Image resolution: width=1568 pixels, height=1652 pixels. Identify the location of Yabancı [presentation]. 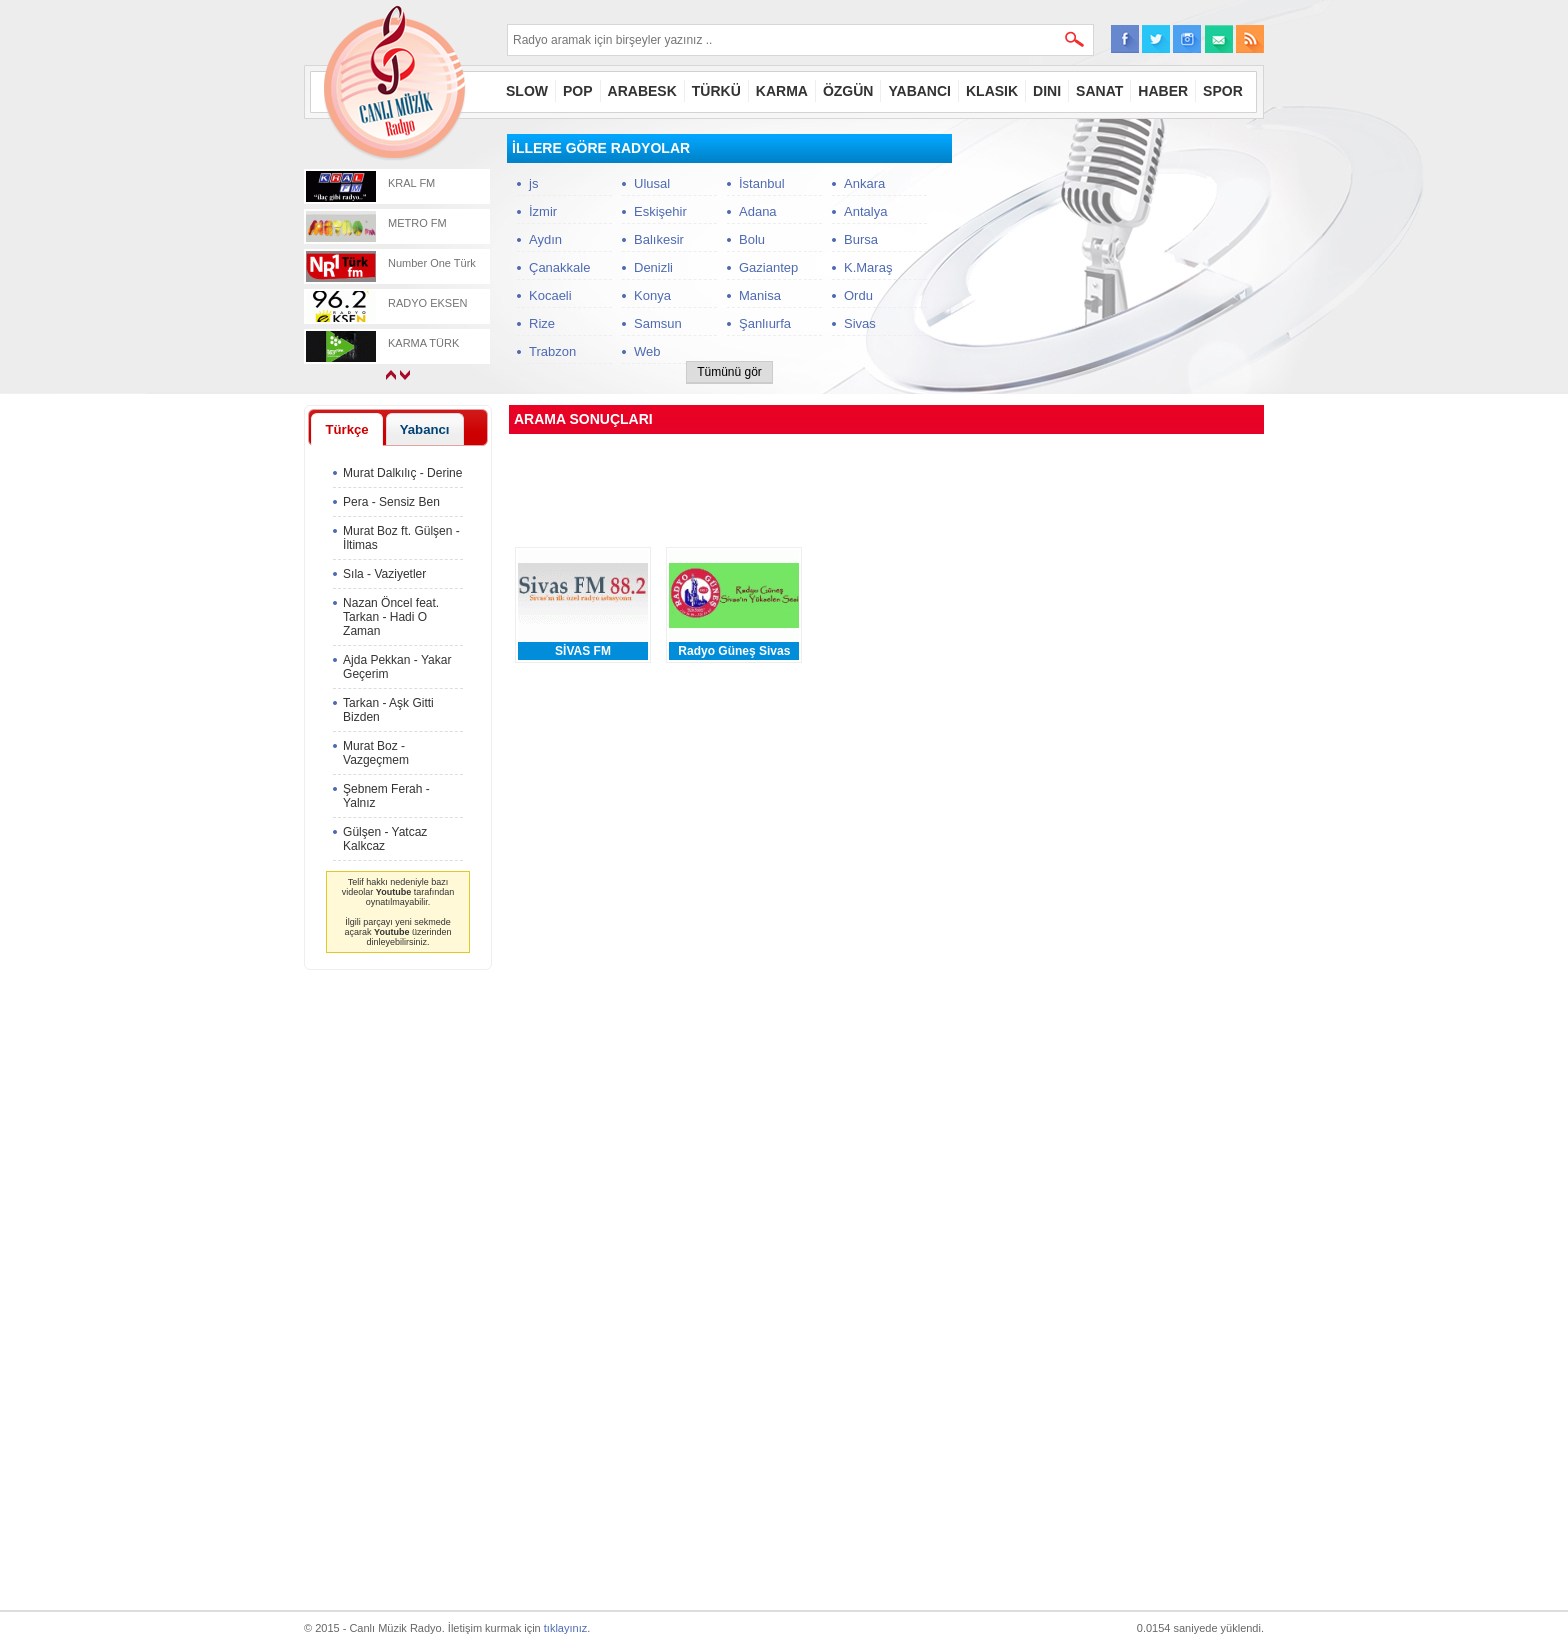
(425, 429).